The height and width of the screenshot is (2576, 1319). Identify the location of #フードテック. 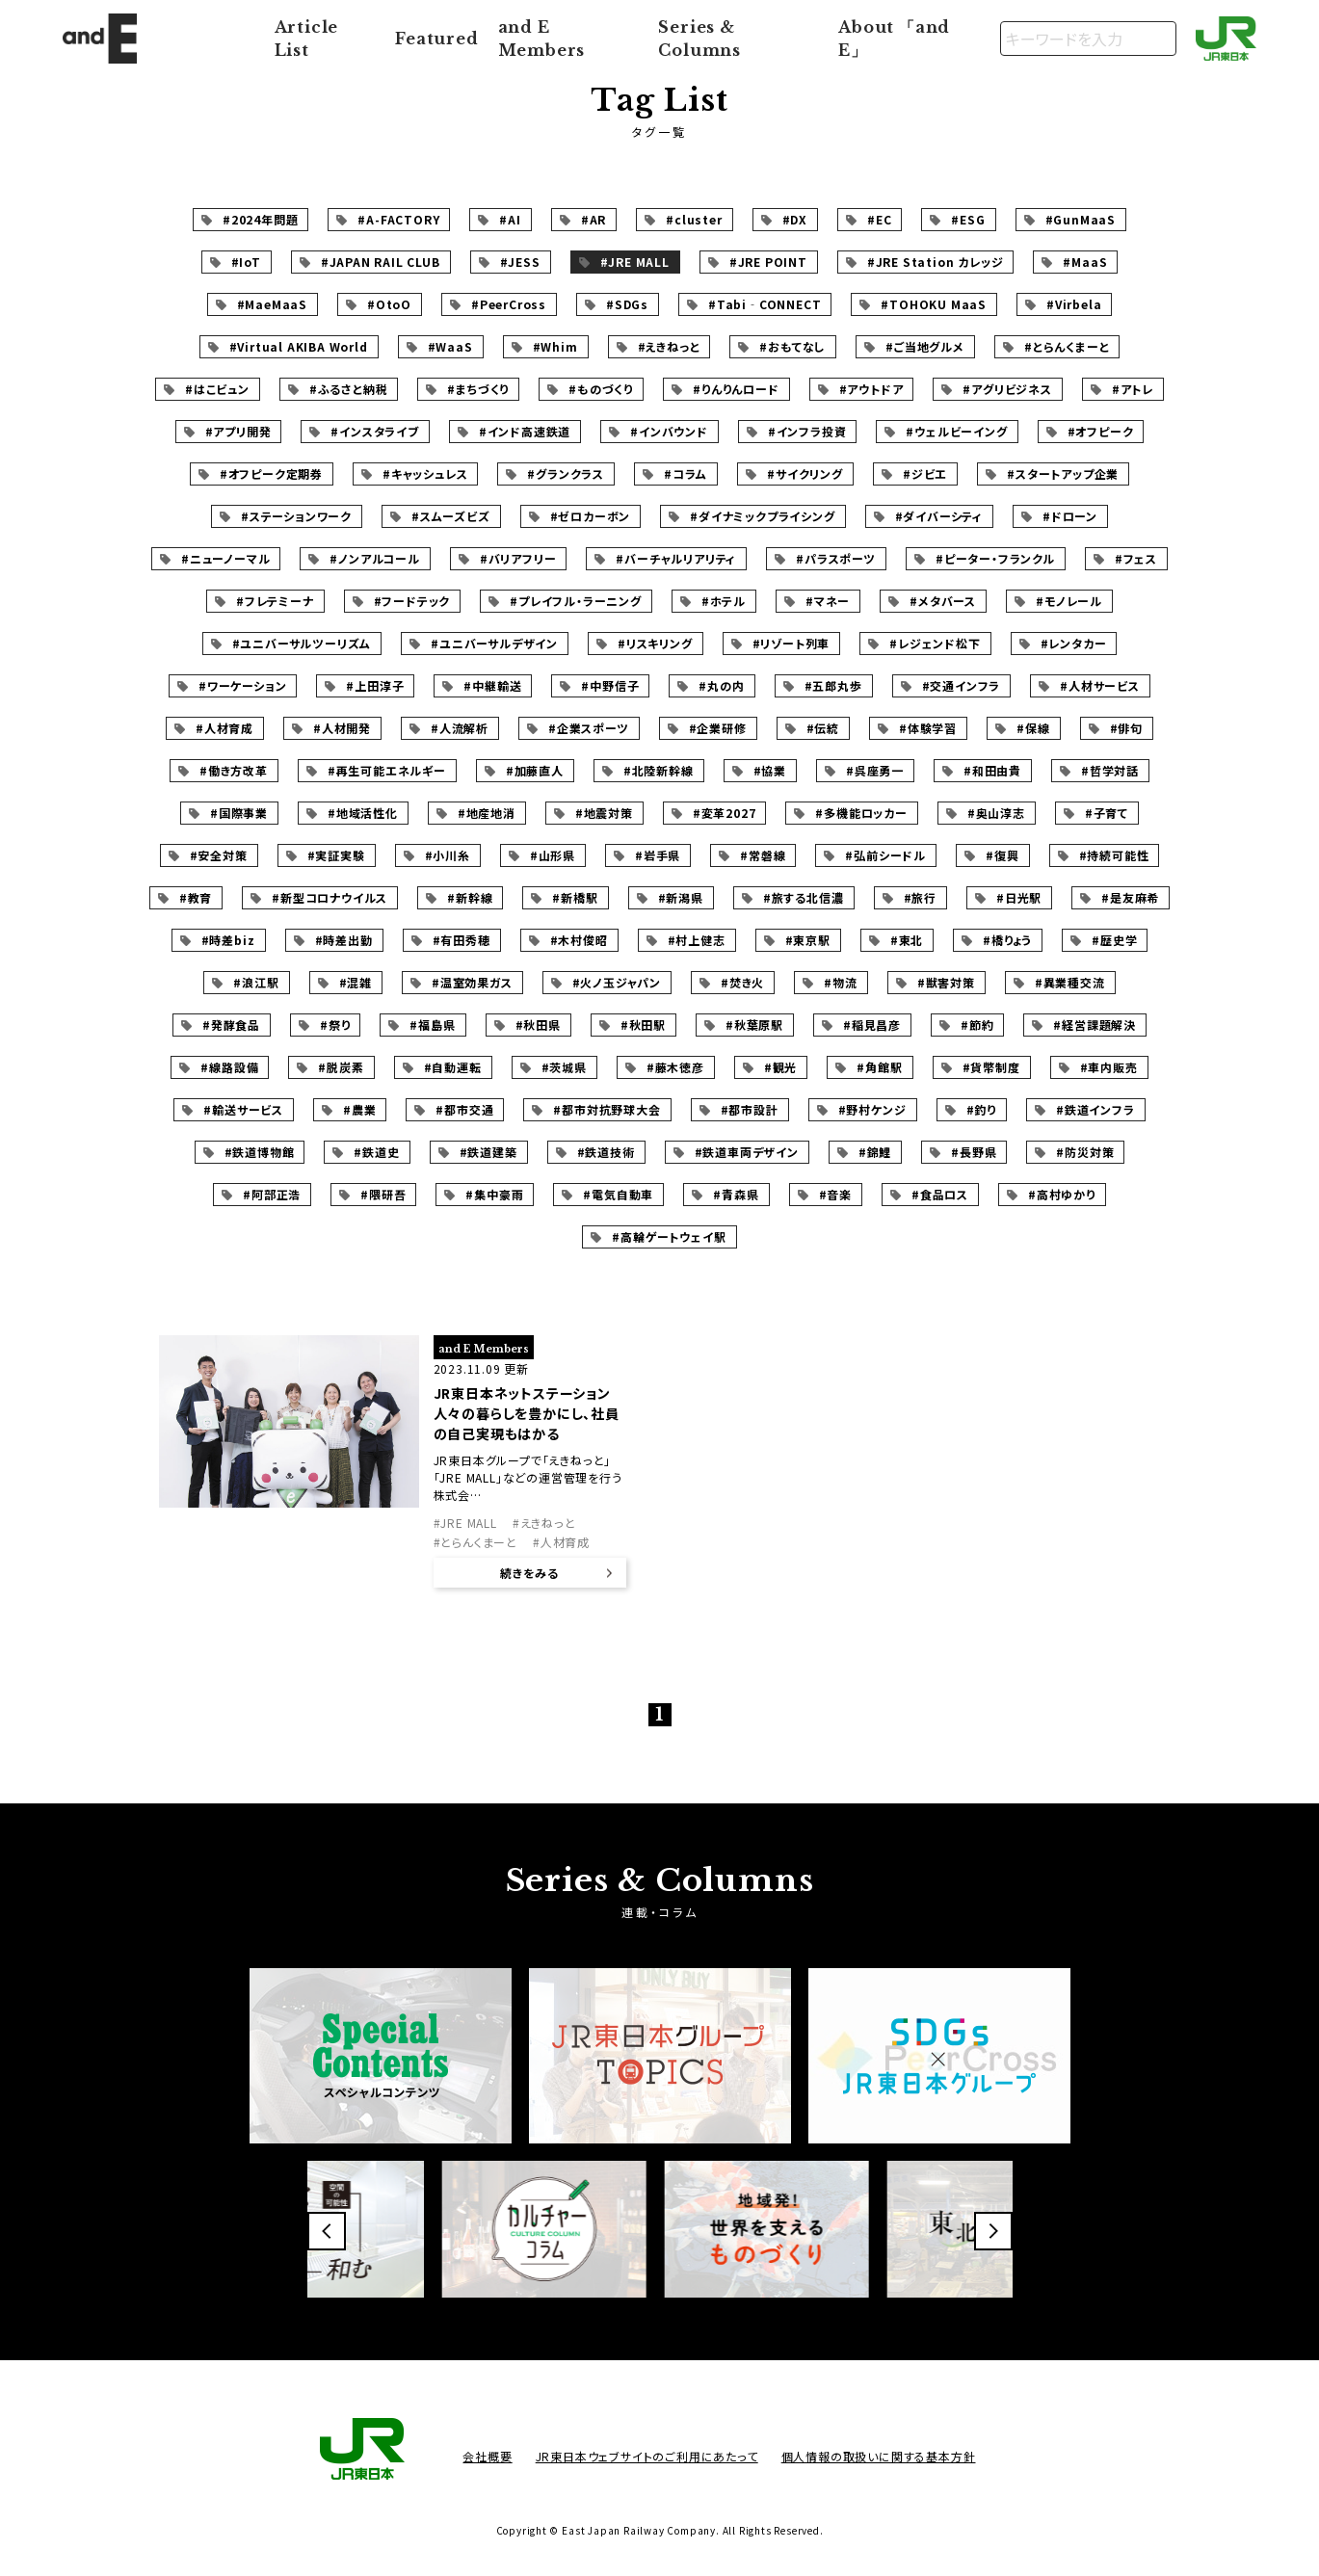
(412, 600).